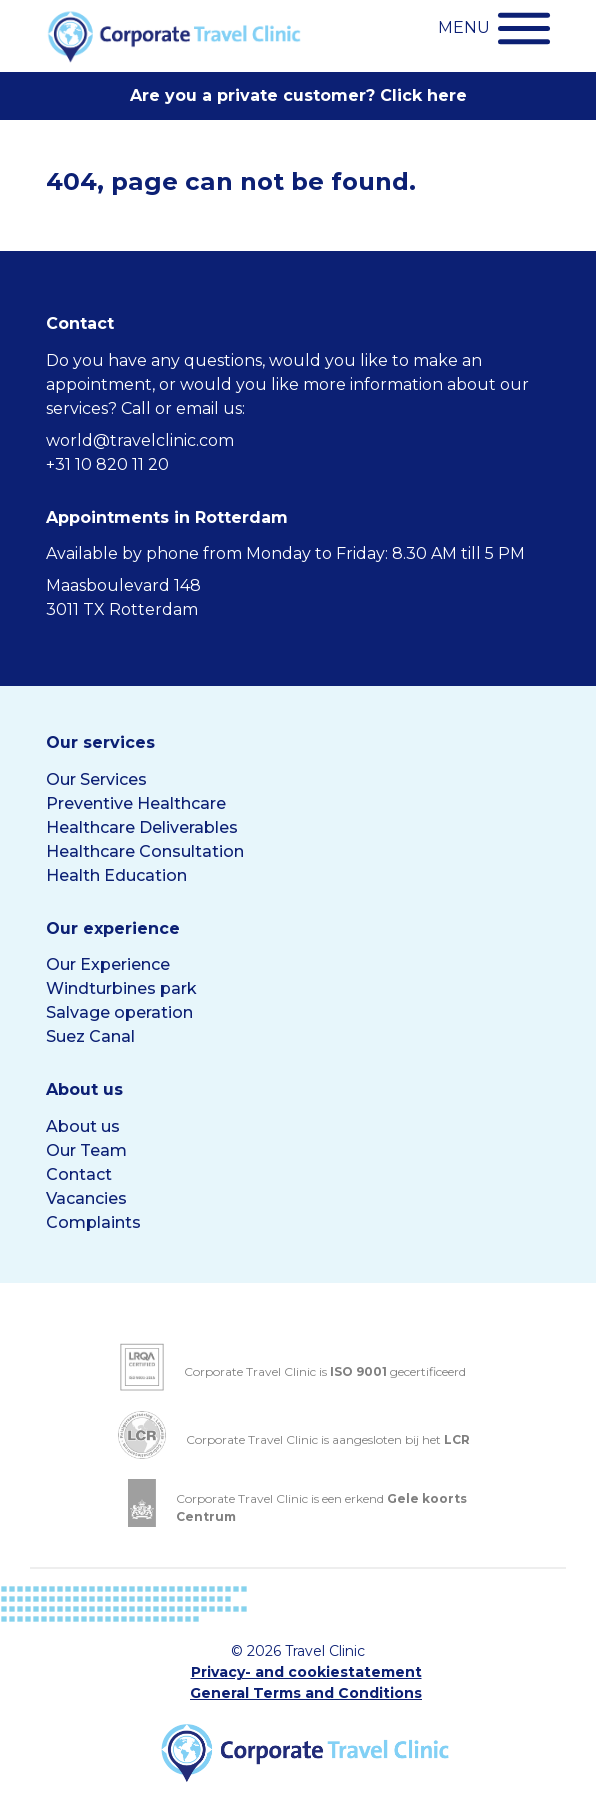  What do you see at coordinates (121, 988) in the screenshot?
I see `Windturbines park` at bounding box center [121, 988].